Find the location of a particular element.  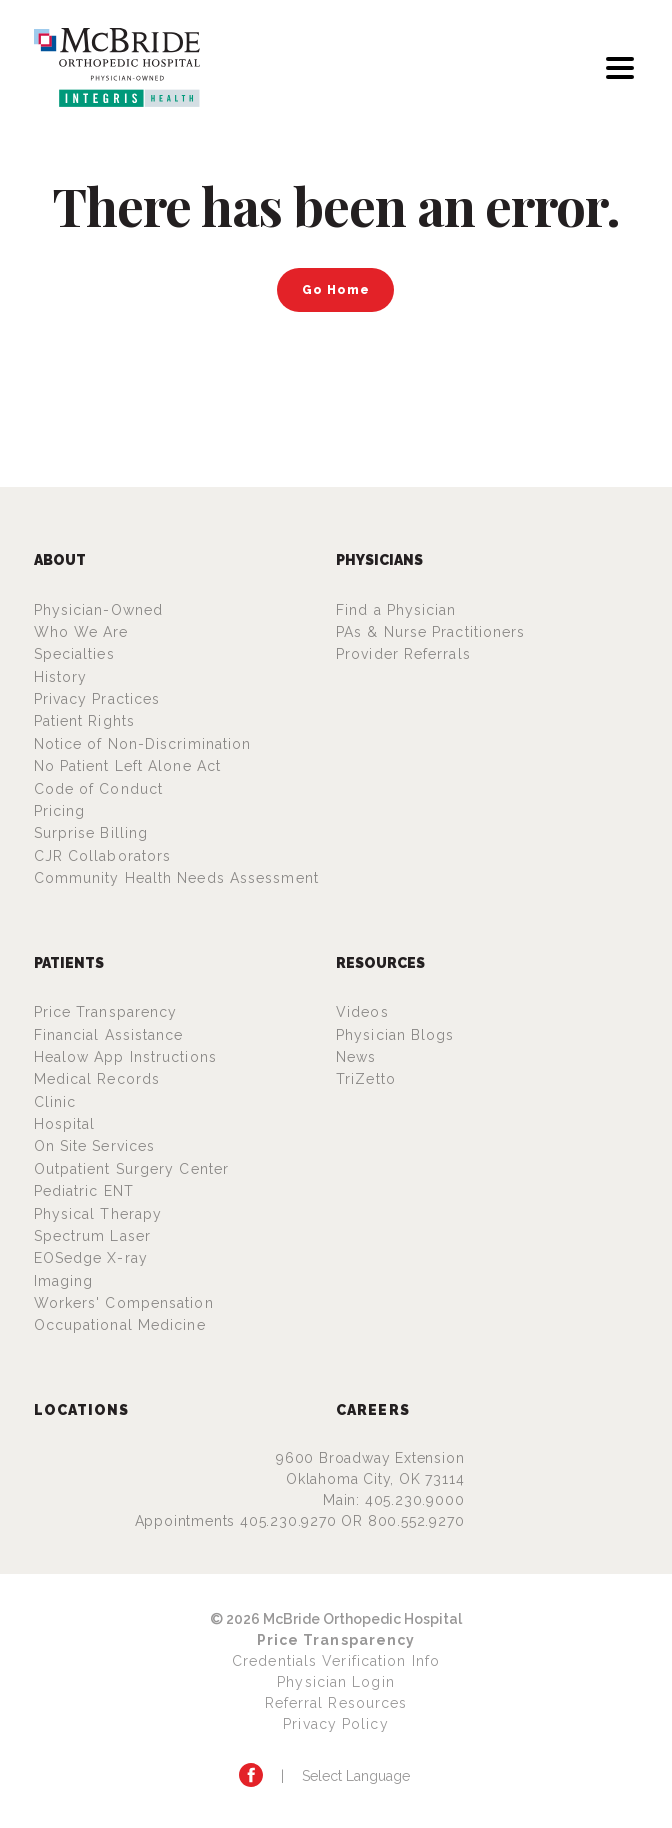

News is located at coordinates (356, 1057).